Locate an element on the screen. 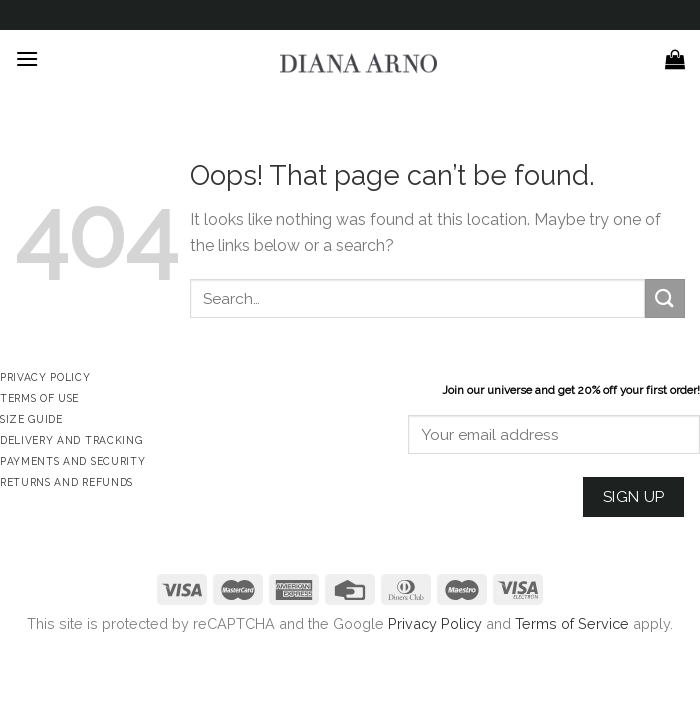  Privacy Policy is located at coordinates (435, 623).